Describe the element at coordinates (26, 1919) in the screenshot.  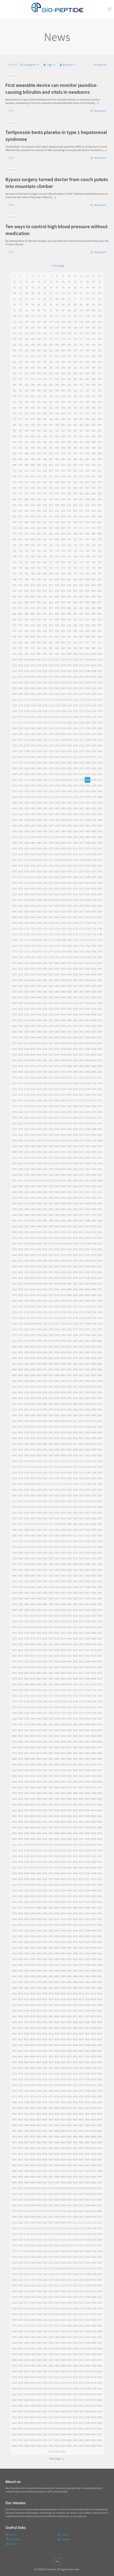
I see `4308` at that location.